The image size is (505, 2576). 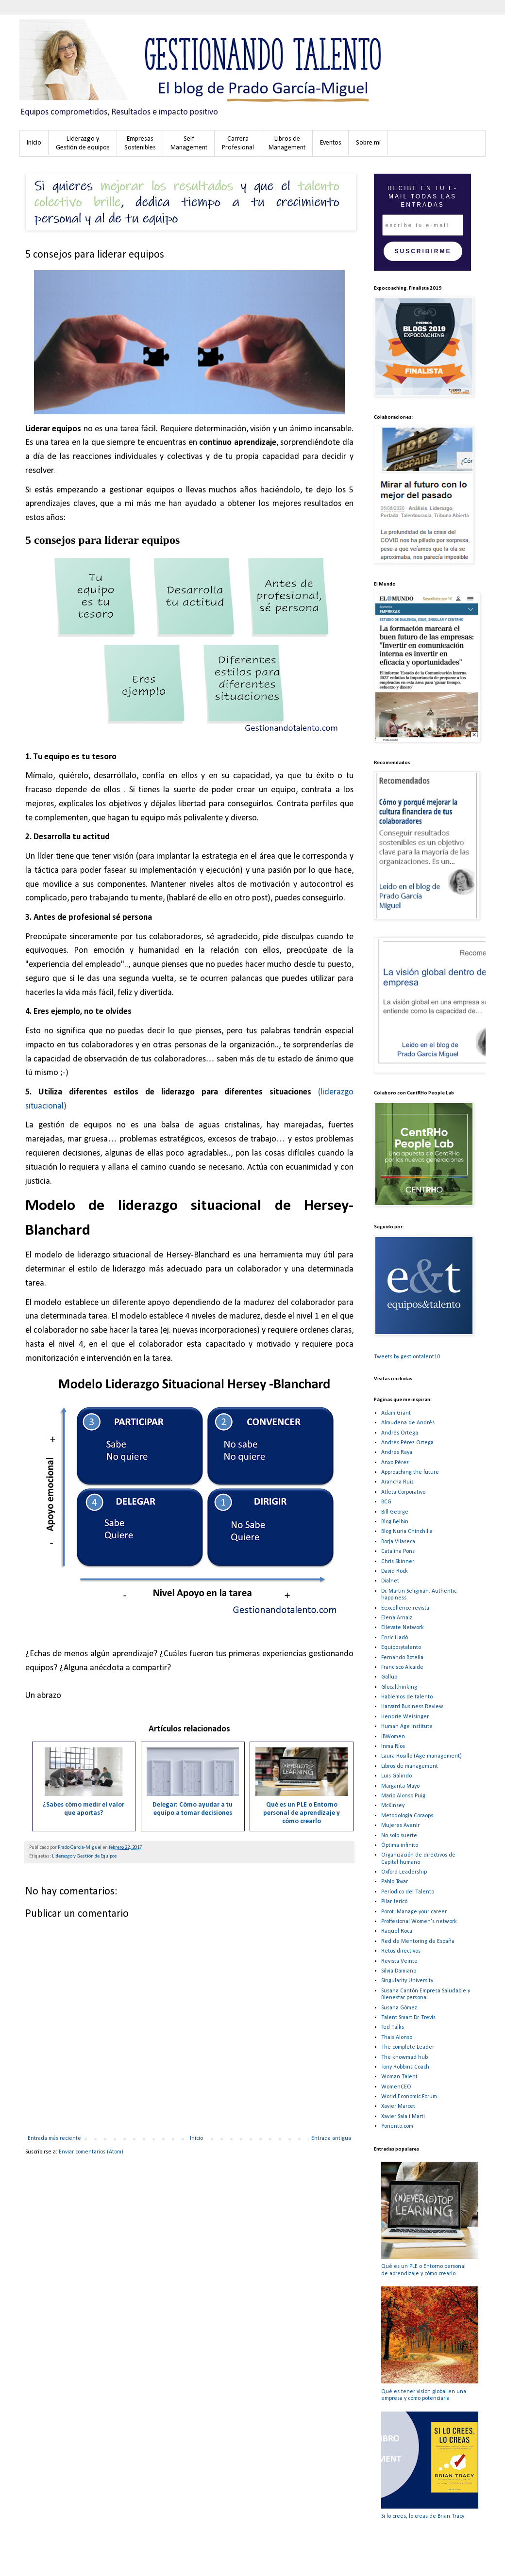 I want to click on Andrés Raya, so click(x=396, y=1452).